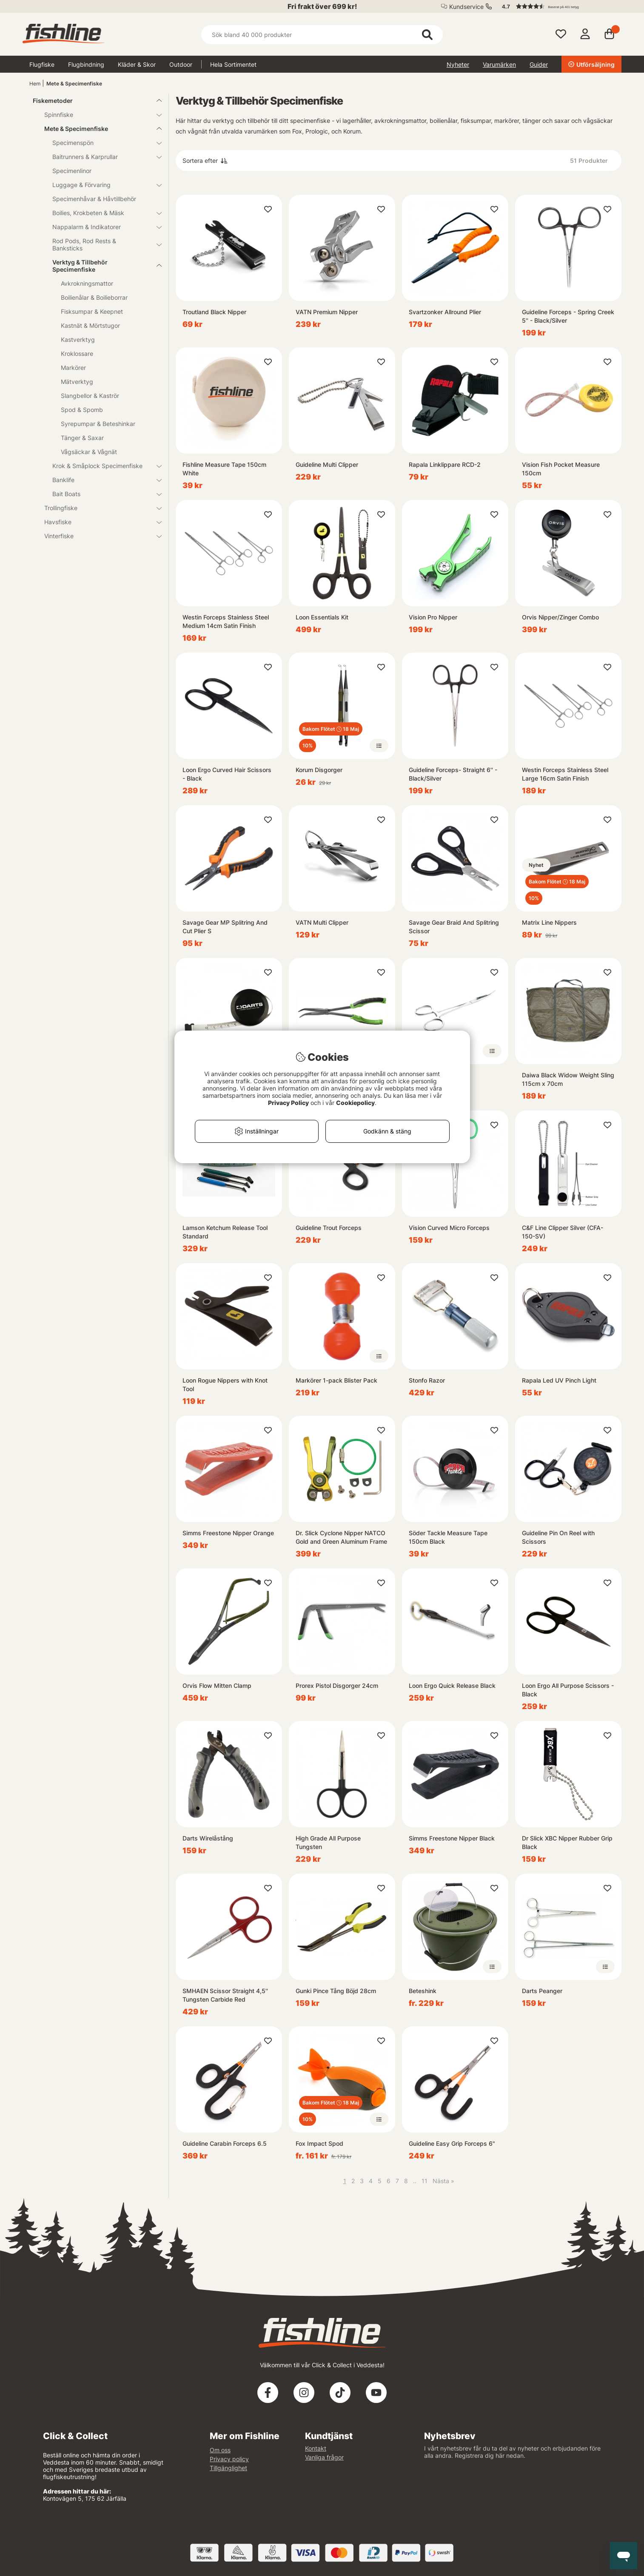 The height and width of the screenshot is (2576, 644). I want to click on Kroklossare, so click(77, 353).